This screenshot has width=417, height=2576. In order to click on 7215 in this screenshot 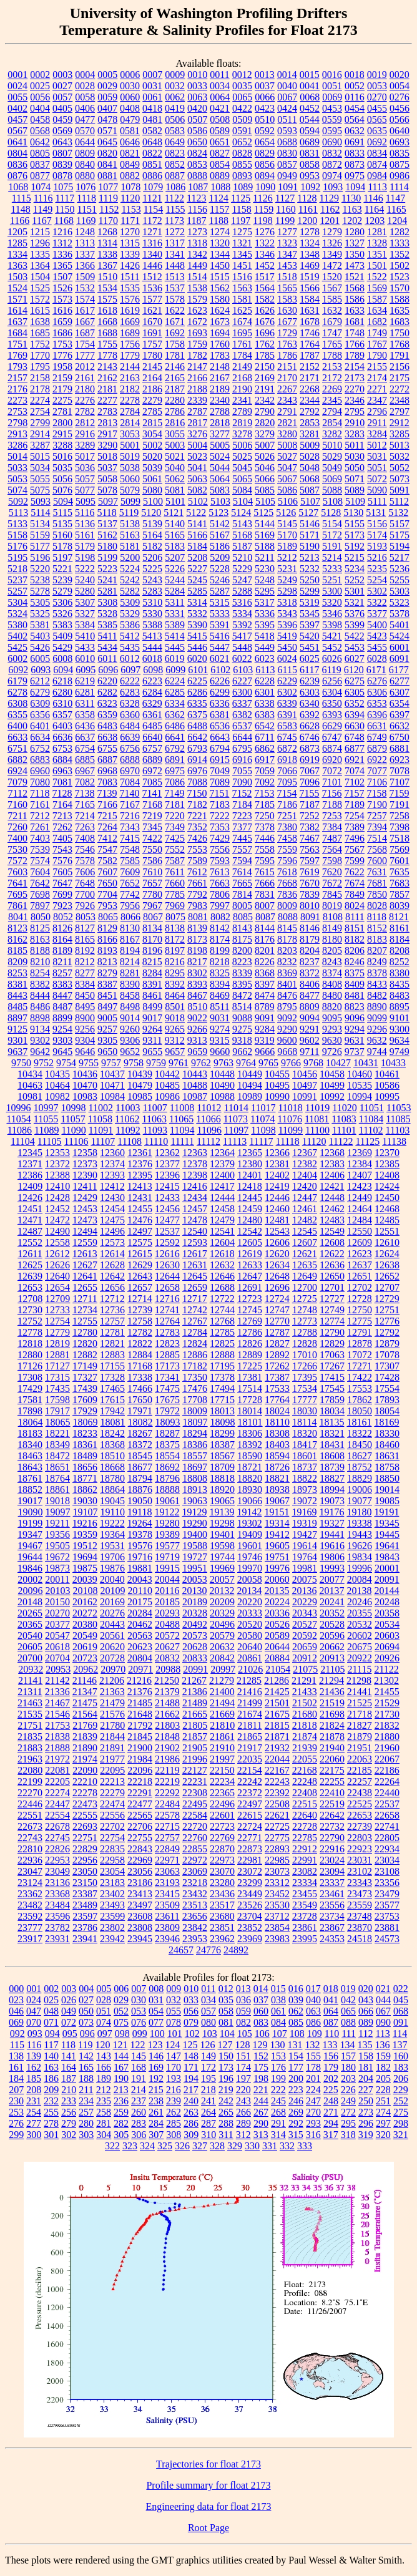, I will do `click(107, 815)`.